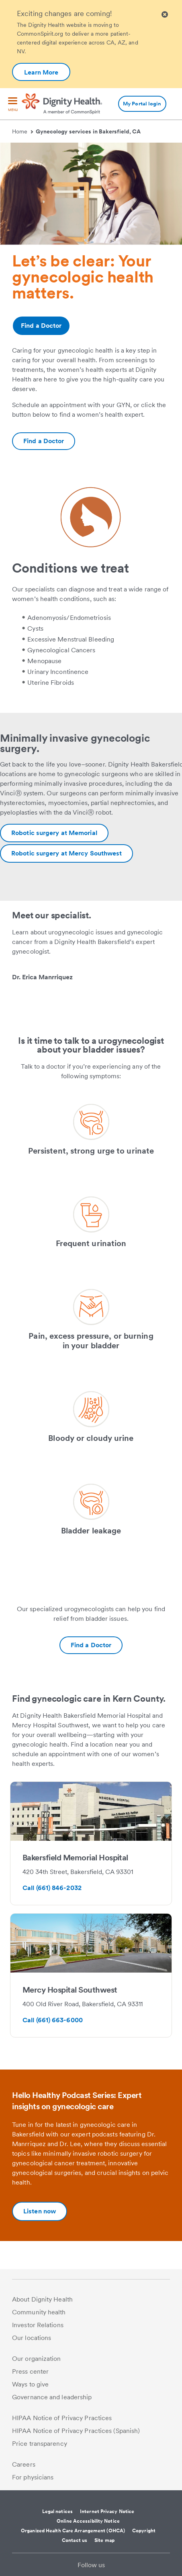 The image size is (182, 2576). What do you see at coordinates (43, 441) in the screenshot?
I see `[Additional information about https://www.dignityhealth.org/ourdoctors/r/bakersfield-ca/gynecology]` at bounding box center [43, 441].